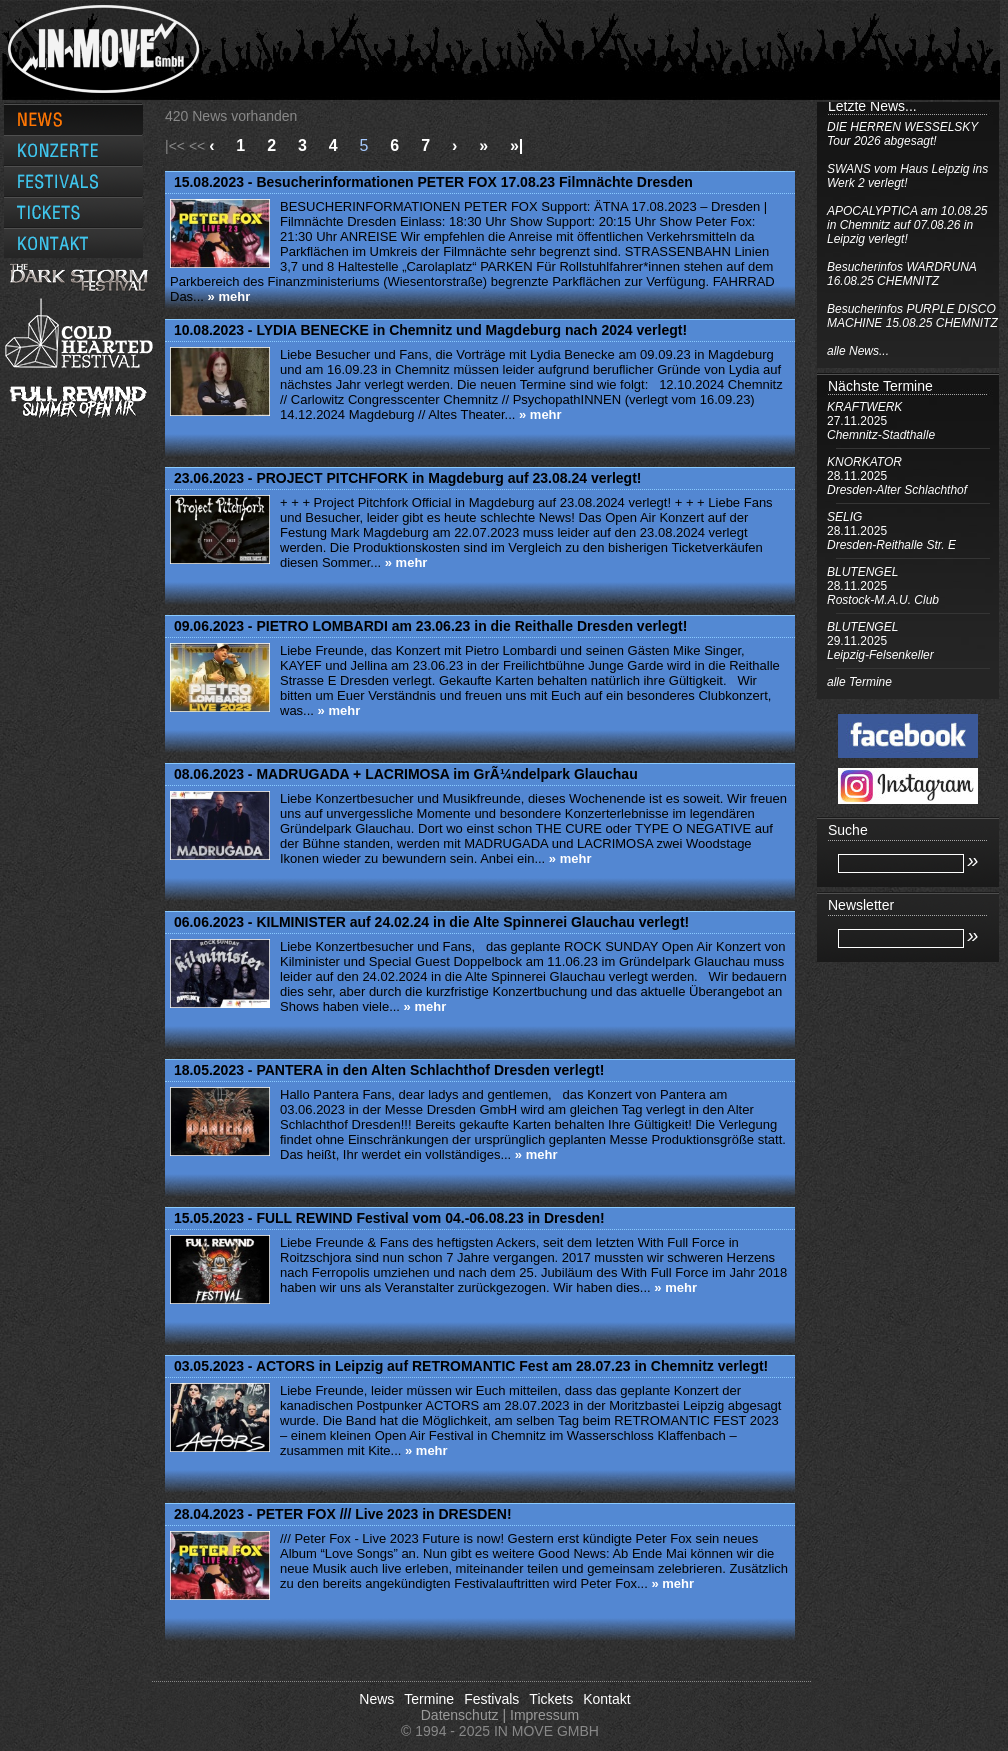  What do you see at coordinates (881, 435) in the screenshot?
I see `Chemnitz-Stadthalle` at bounding box center [881, 435].